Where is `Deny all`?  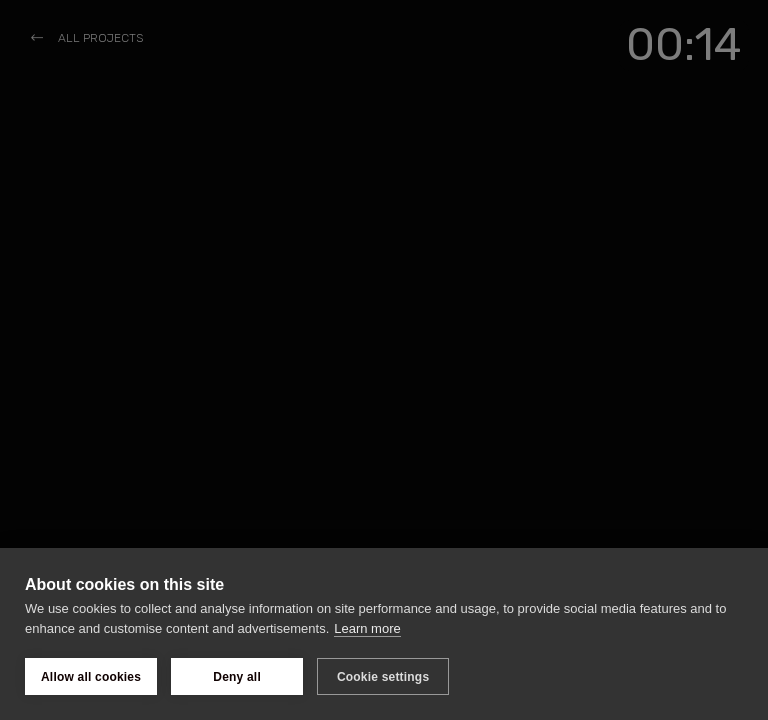
Deny all is located at coordinates (237, 677).